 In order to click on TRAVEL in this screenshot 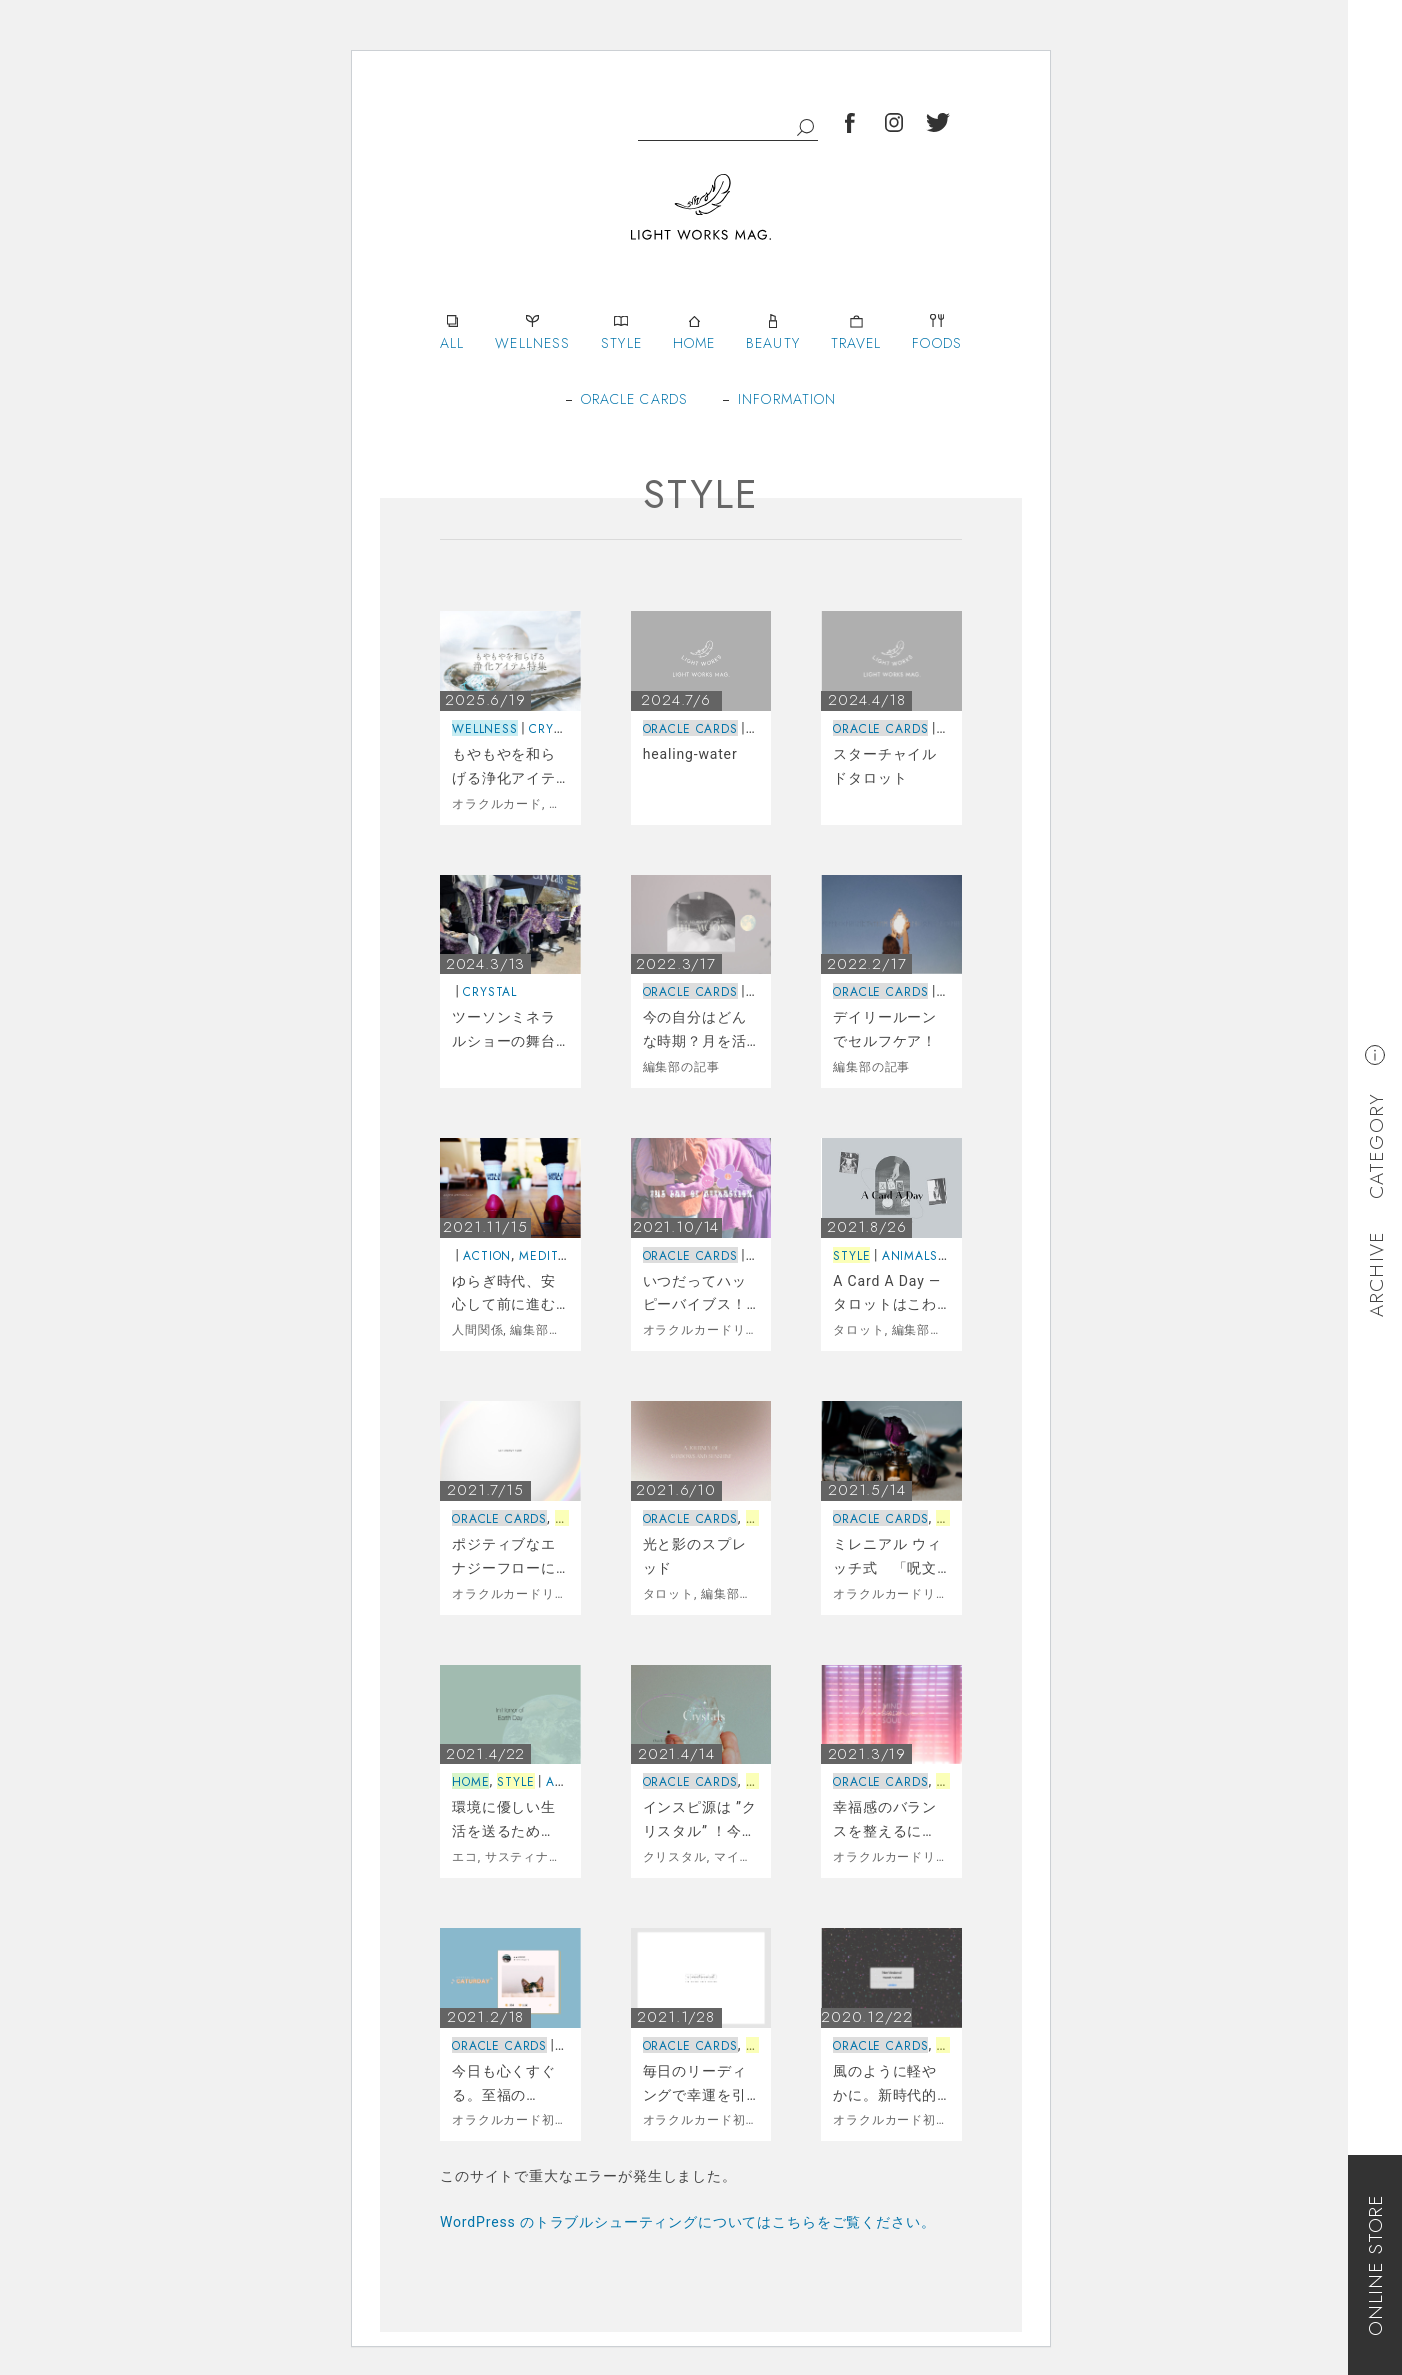, I will do `click(856, 331)`.